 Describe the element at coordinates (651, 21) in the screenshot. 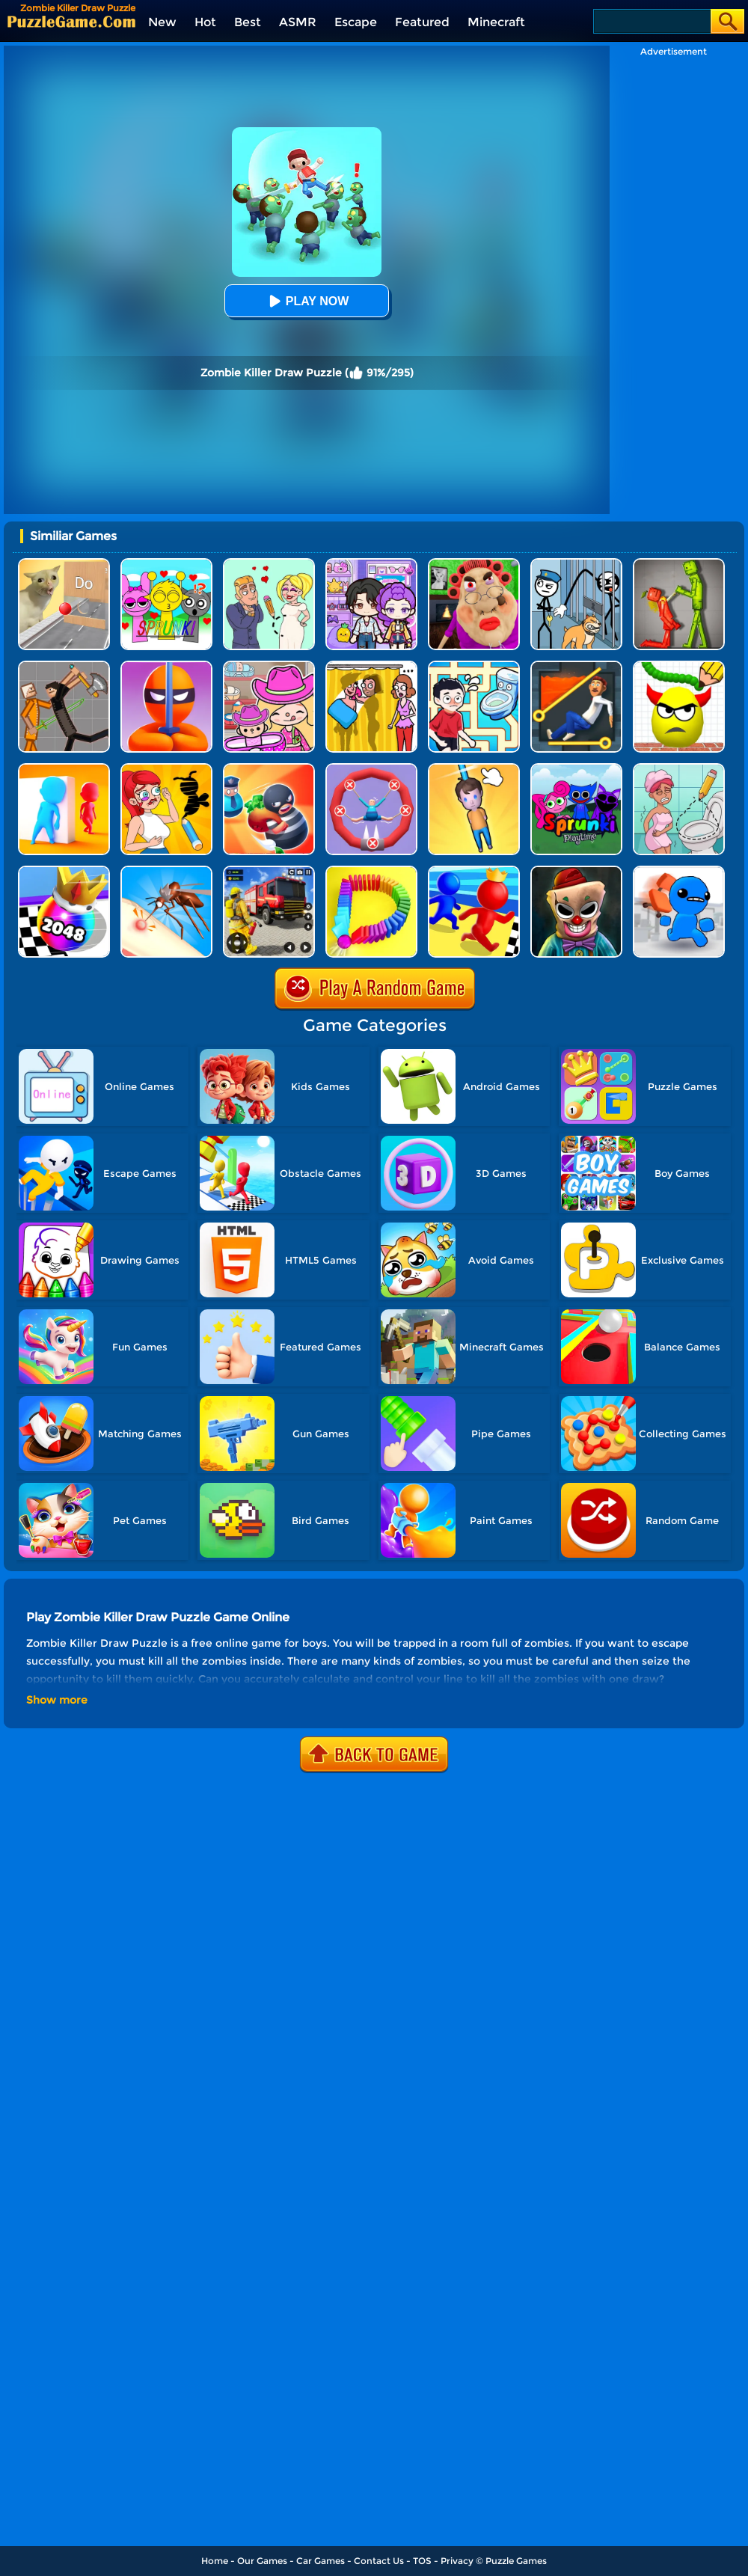

I see `[Search]` at that location.